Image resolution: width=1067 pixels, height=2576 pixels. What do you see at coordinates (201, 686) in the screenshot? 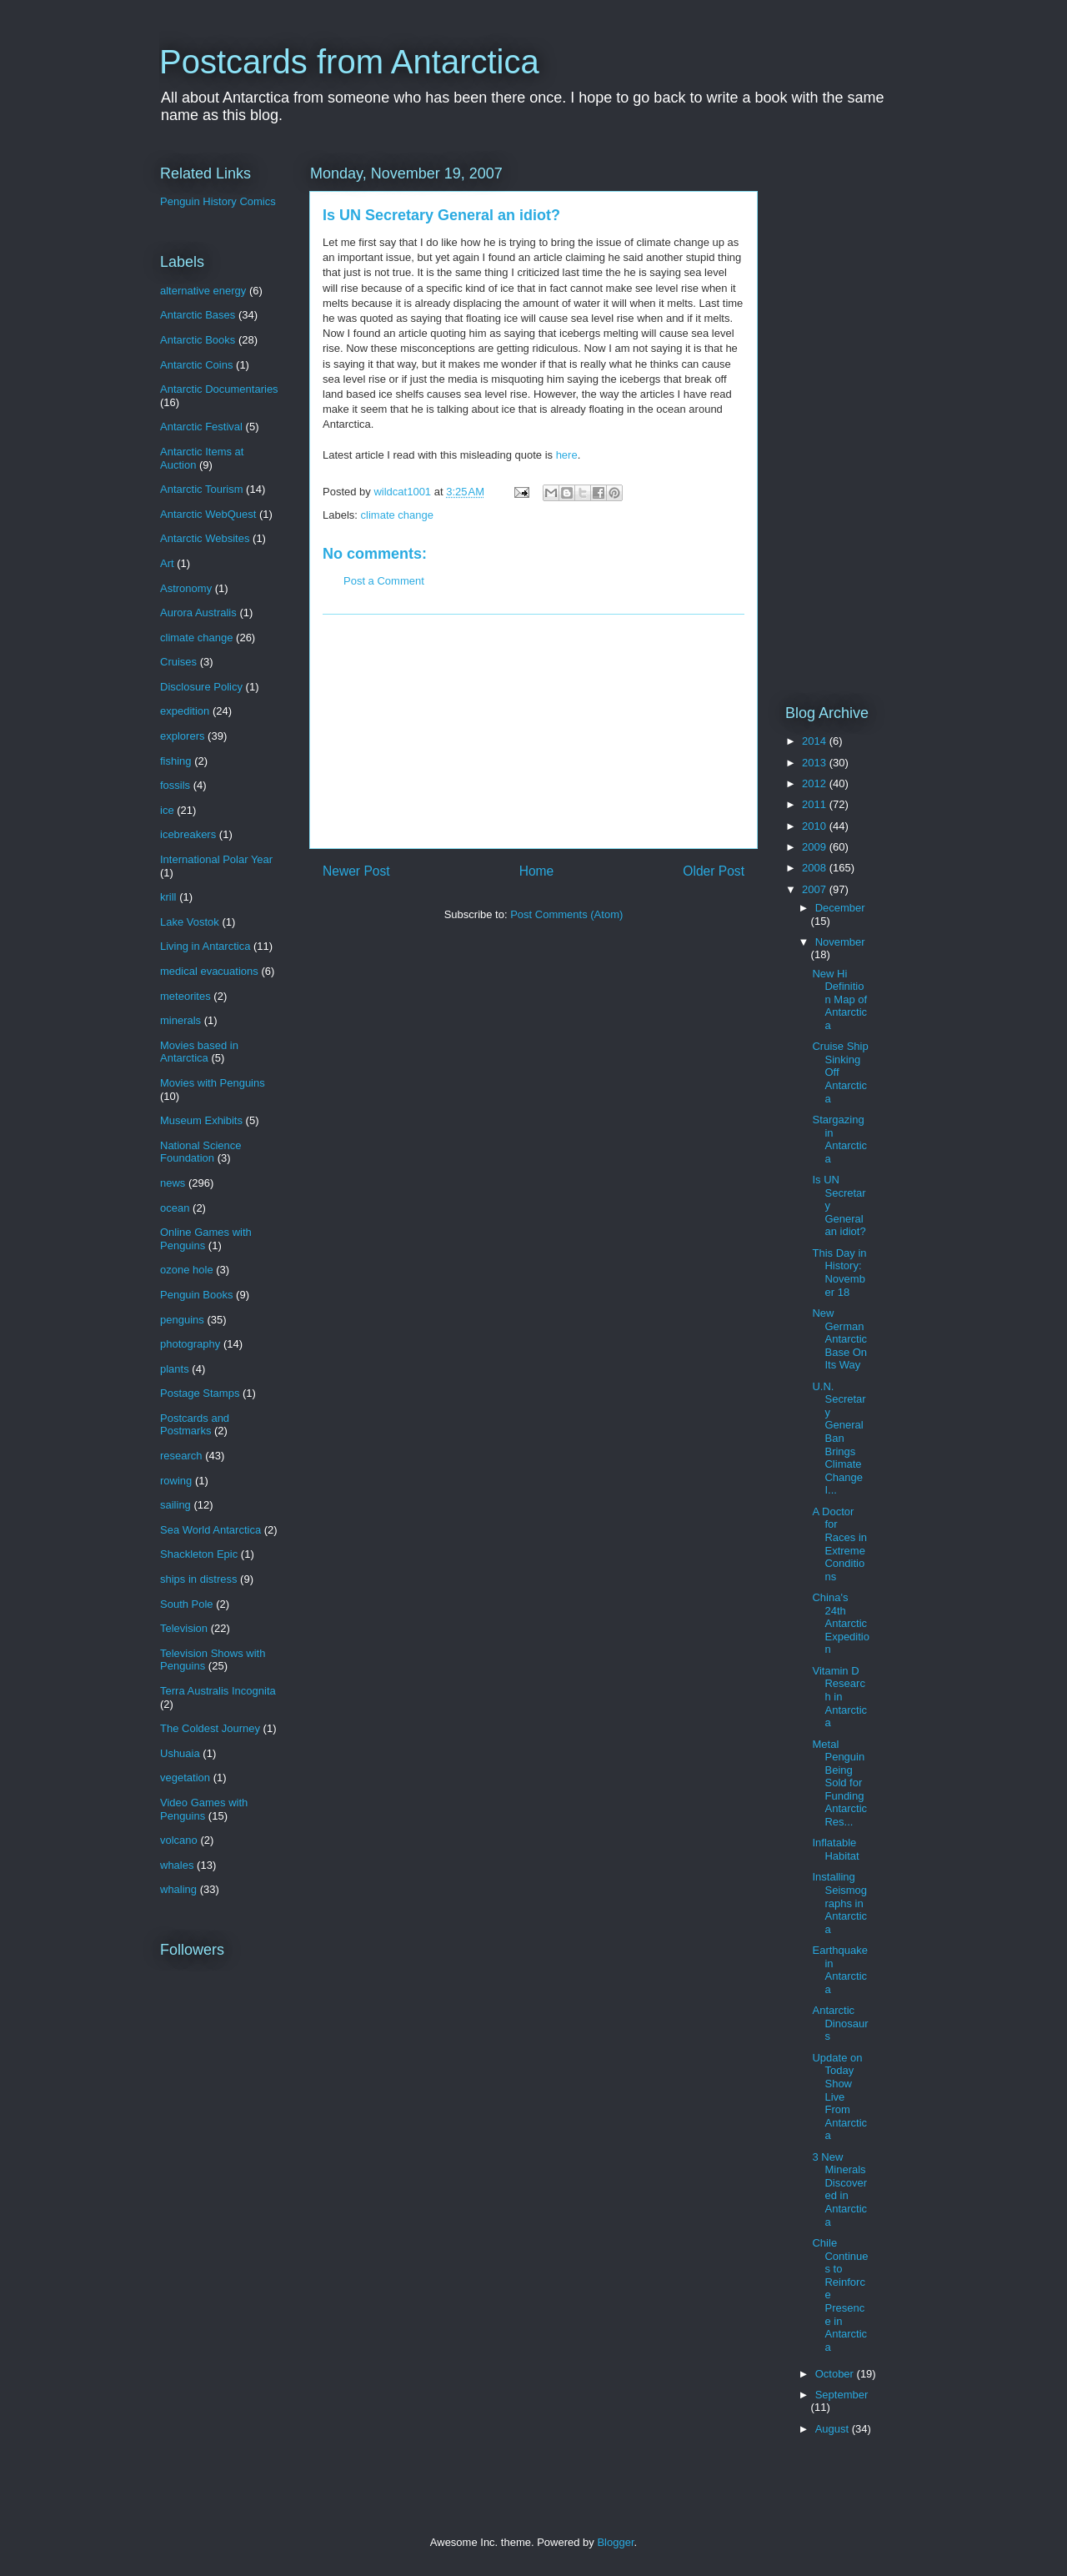
I see `Disclosure Policy` at bounding box center [201, 686].